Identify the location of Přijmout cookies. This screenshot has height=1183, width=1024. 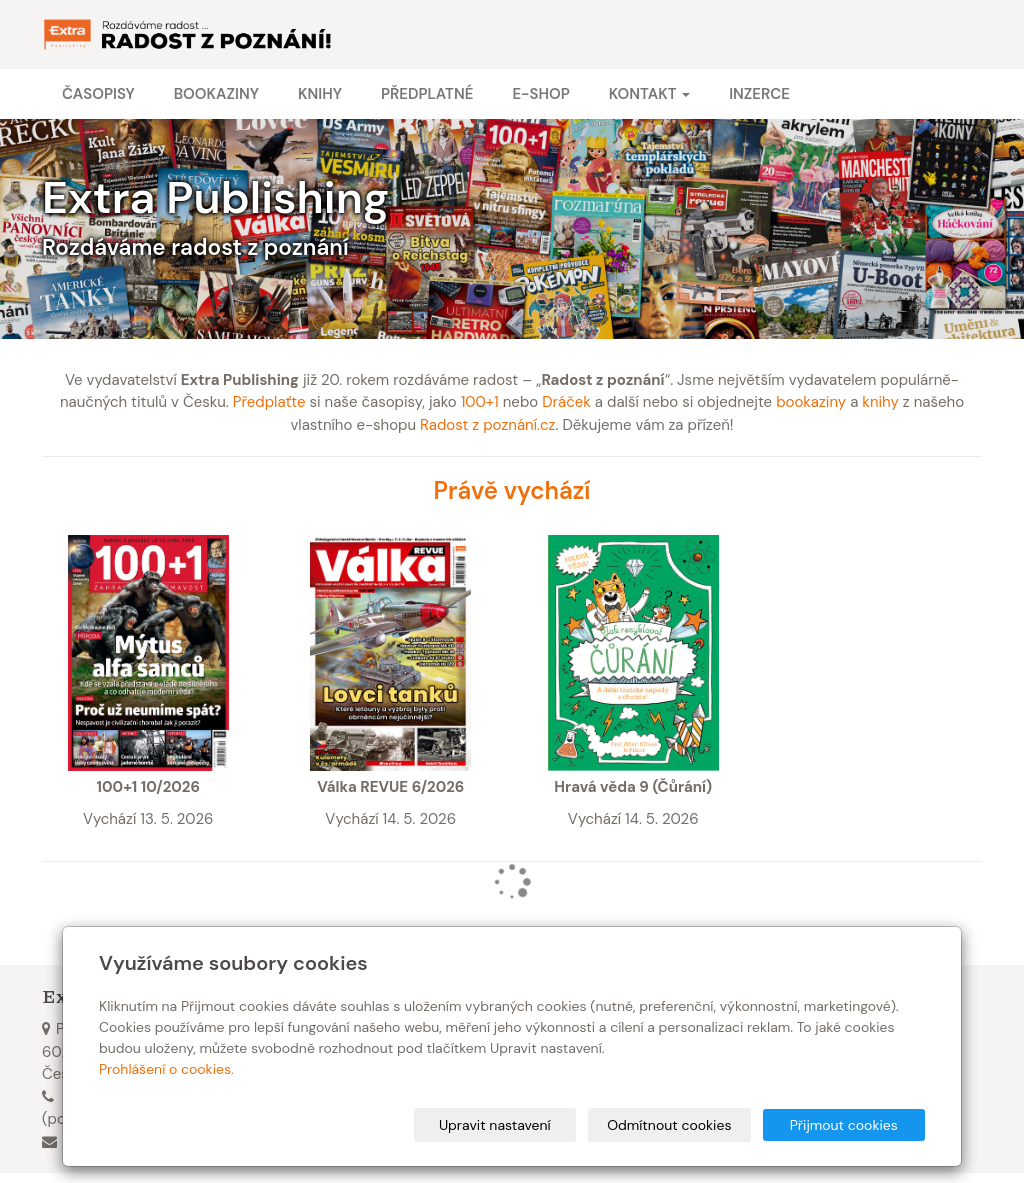
(848, 1125).